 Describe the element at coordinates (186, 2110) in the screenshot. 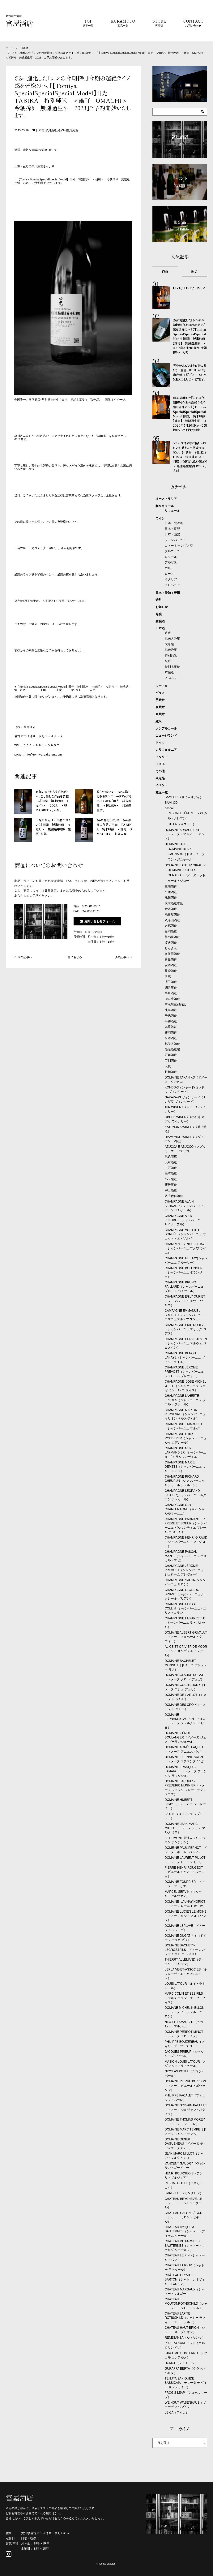

I see `DOMAINE SYLVAIN PATAILLE（ドメーヌ シルヴァン・パタイユ）` at that location.